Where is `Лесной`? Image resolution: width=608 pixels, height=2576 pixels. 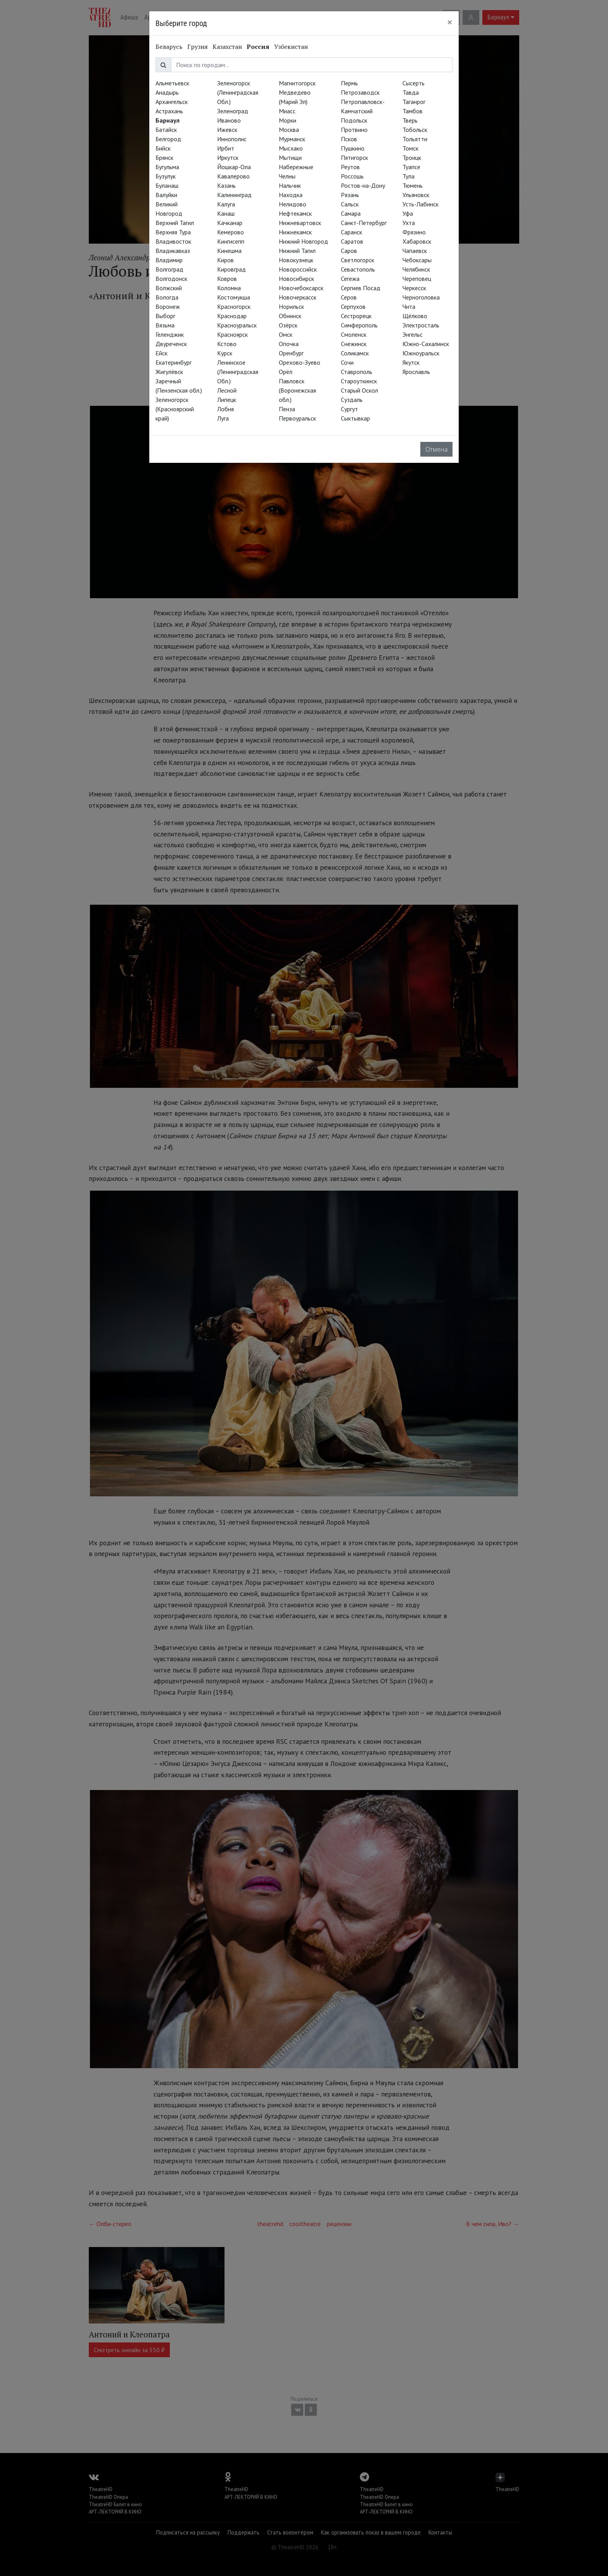 Лесной is located at coordinates (227, 390).